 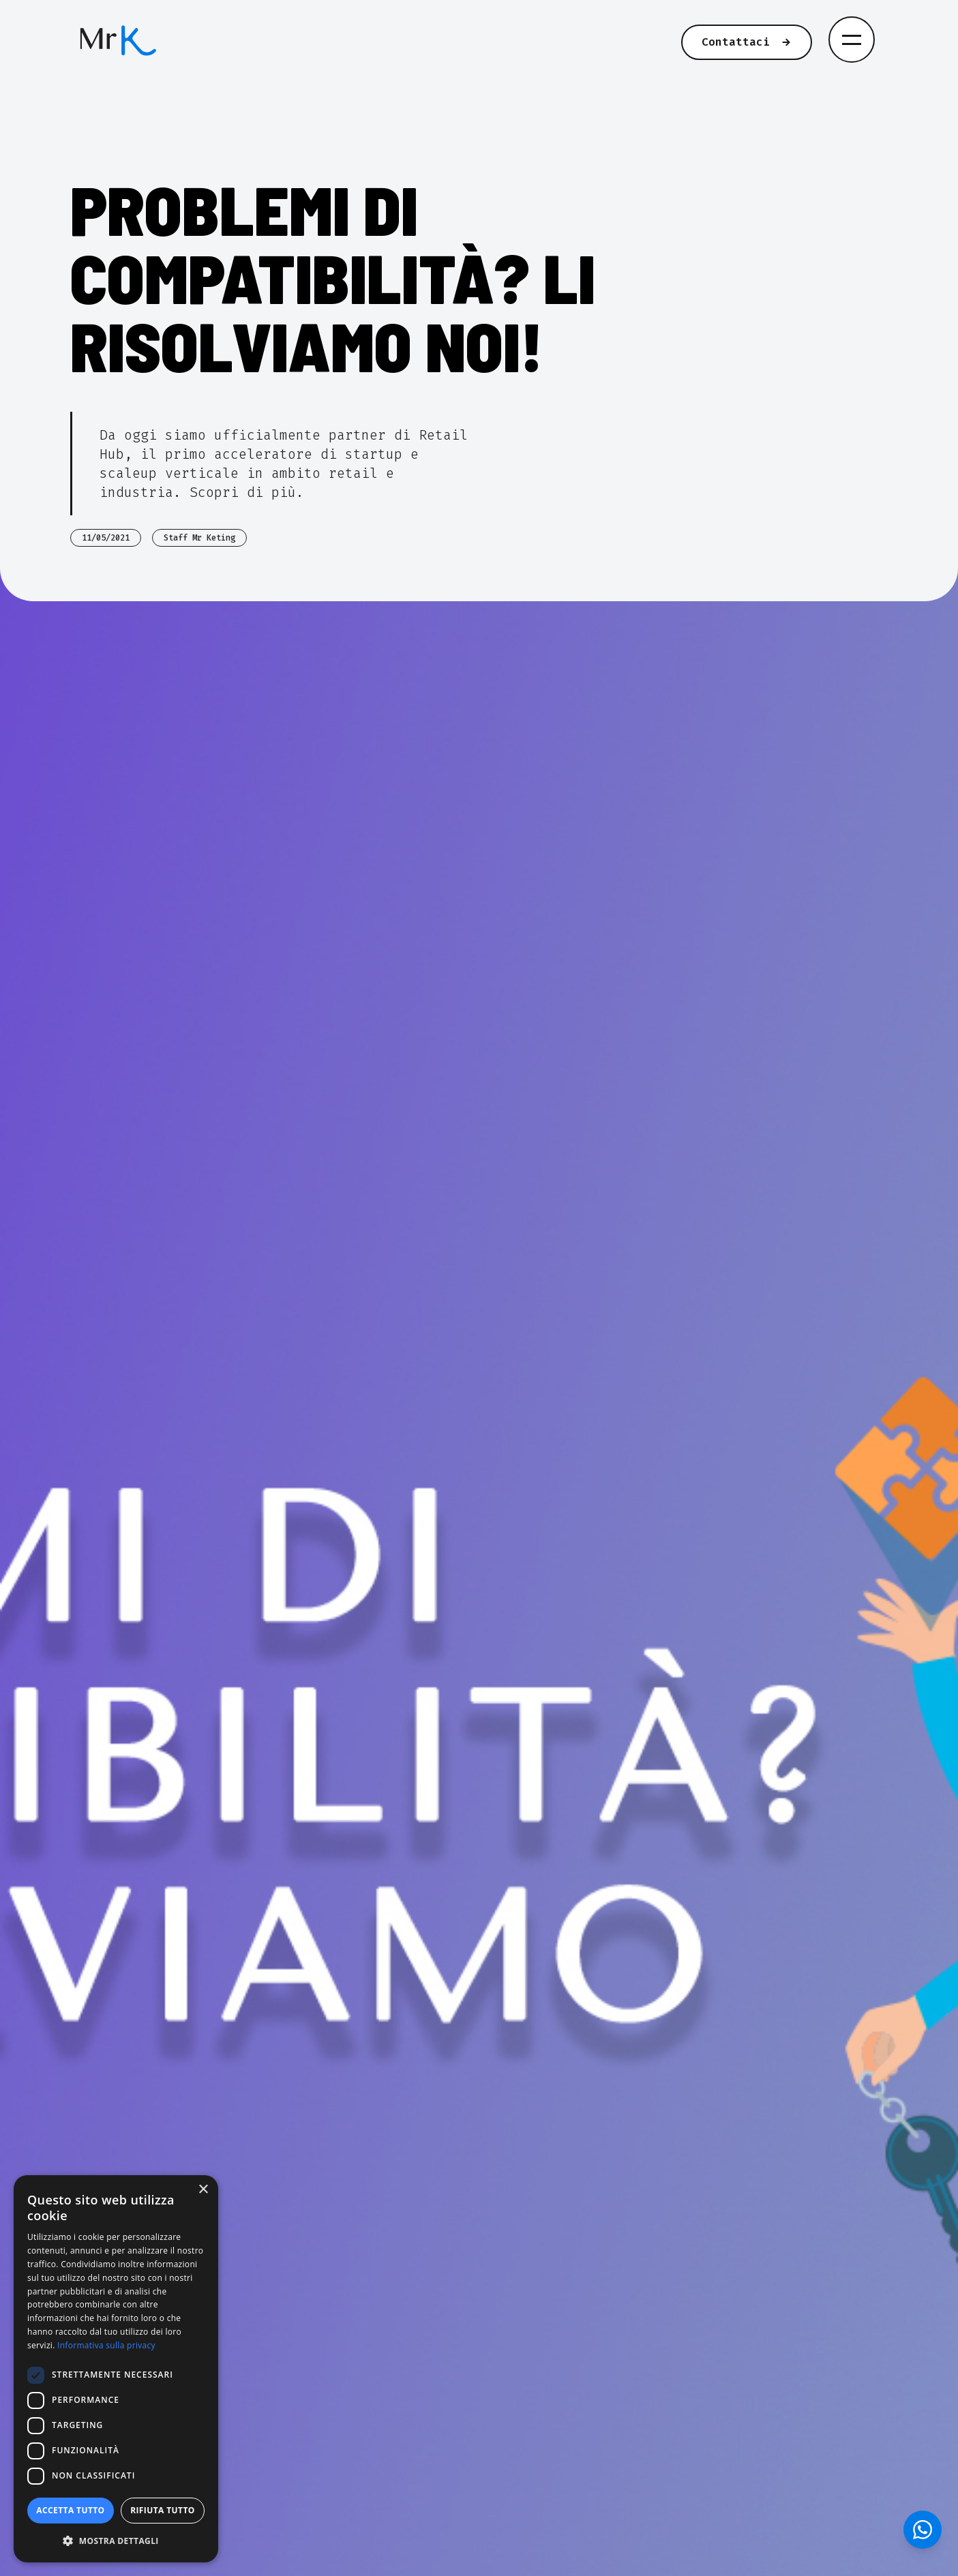 I want to click on Rifiuta tutto [button], so click(x=162, y=2510).